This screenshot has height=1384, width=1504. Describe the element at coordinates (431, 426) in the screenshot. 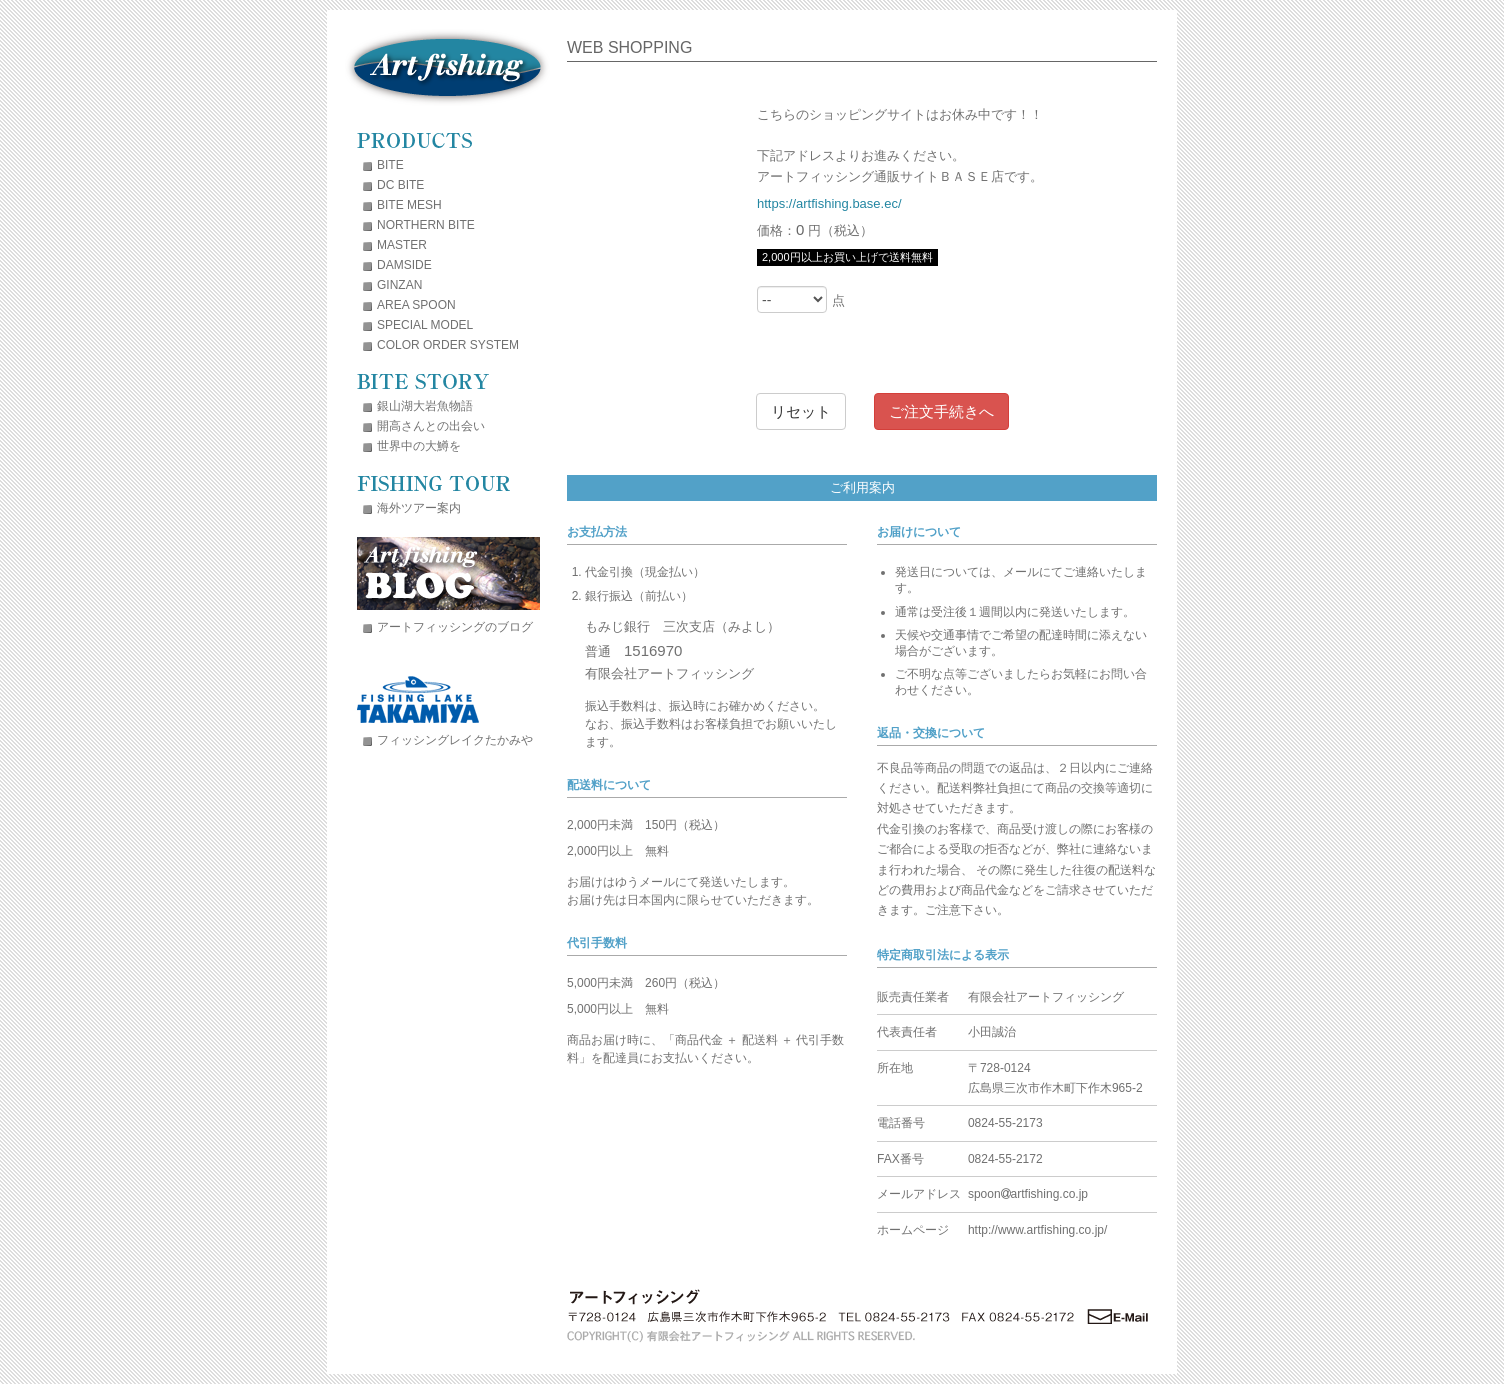

I see `開高さんとの出会い` at that location.